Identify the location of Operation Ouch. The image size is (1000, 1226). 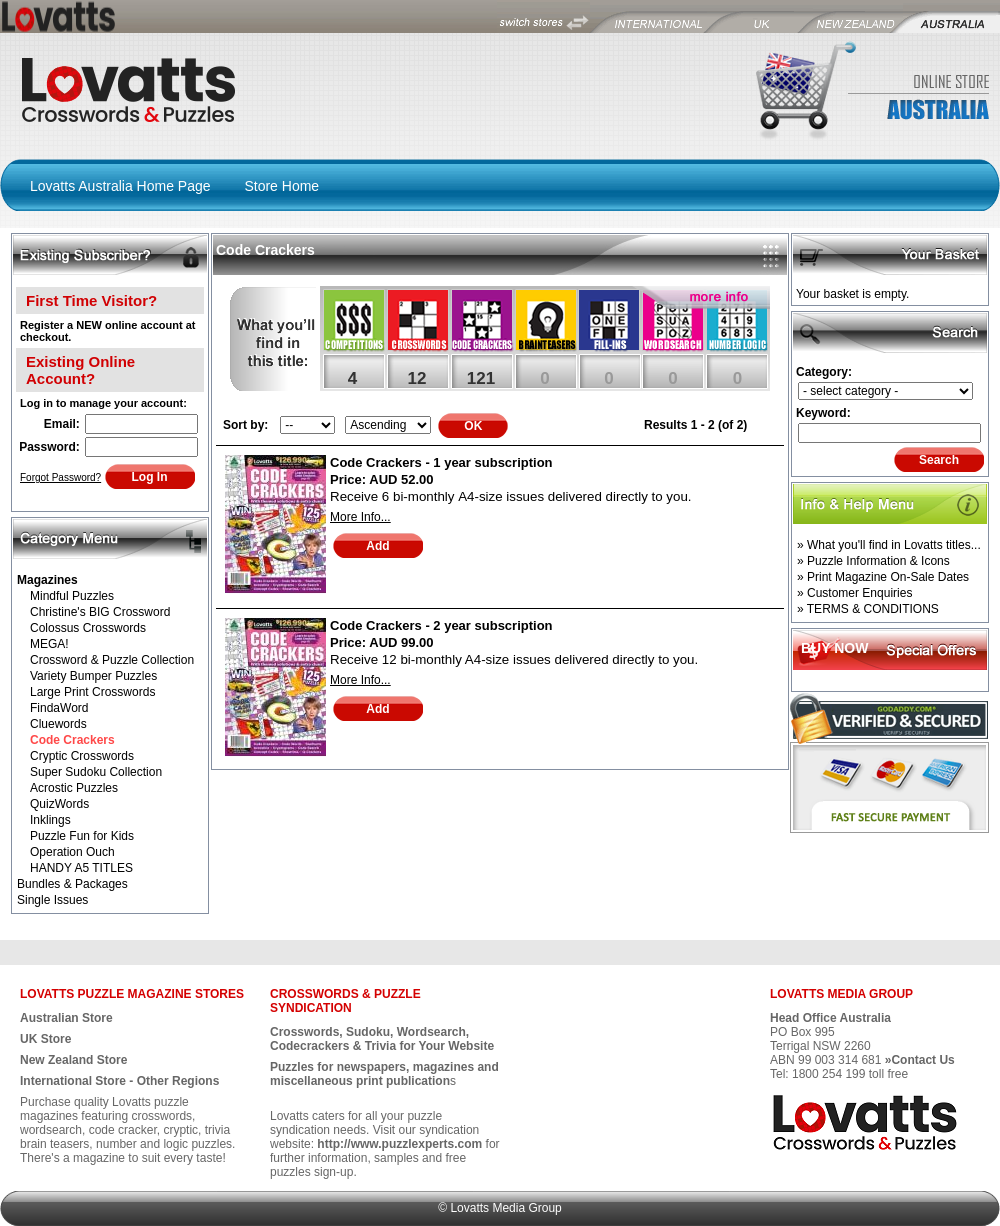
(72, 852).